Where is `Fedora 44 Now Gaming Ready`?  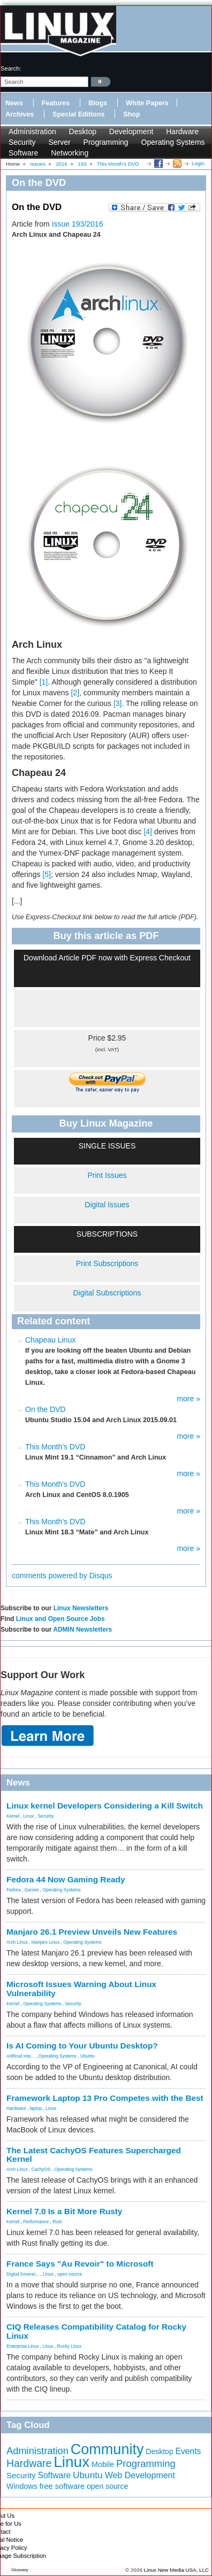 Fedora 44 Now Gaming Ready is located at coordinates (65, 1879).